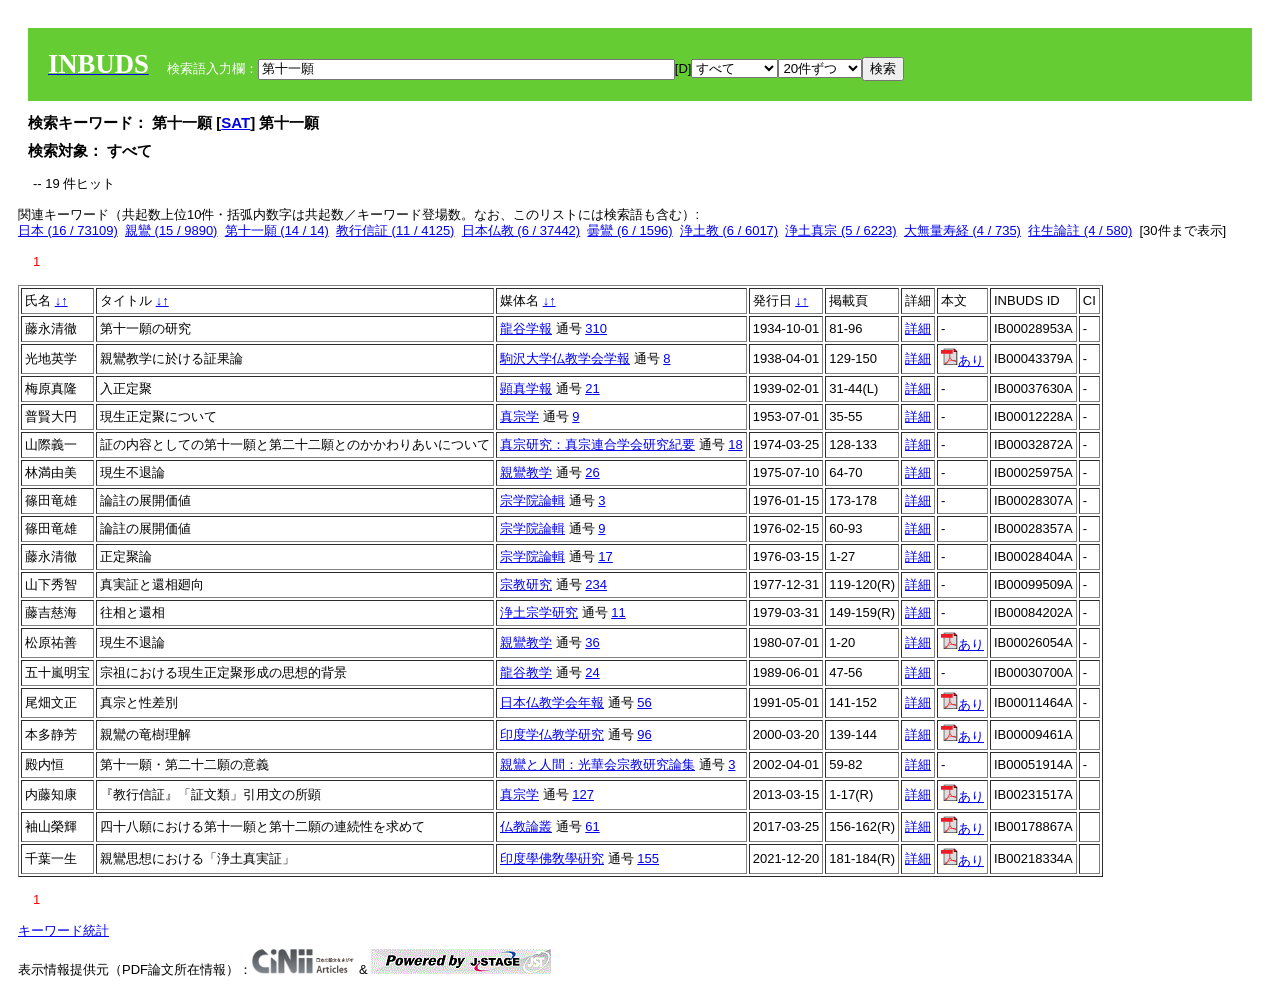  What do you see at coordinates (565, 358) in the screenshot?
I see `駒沢大学仏教学会学報` at bounding box center [565, 358].